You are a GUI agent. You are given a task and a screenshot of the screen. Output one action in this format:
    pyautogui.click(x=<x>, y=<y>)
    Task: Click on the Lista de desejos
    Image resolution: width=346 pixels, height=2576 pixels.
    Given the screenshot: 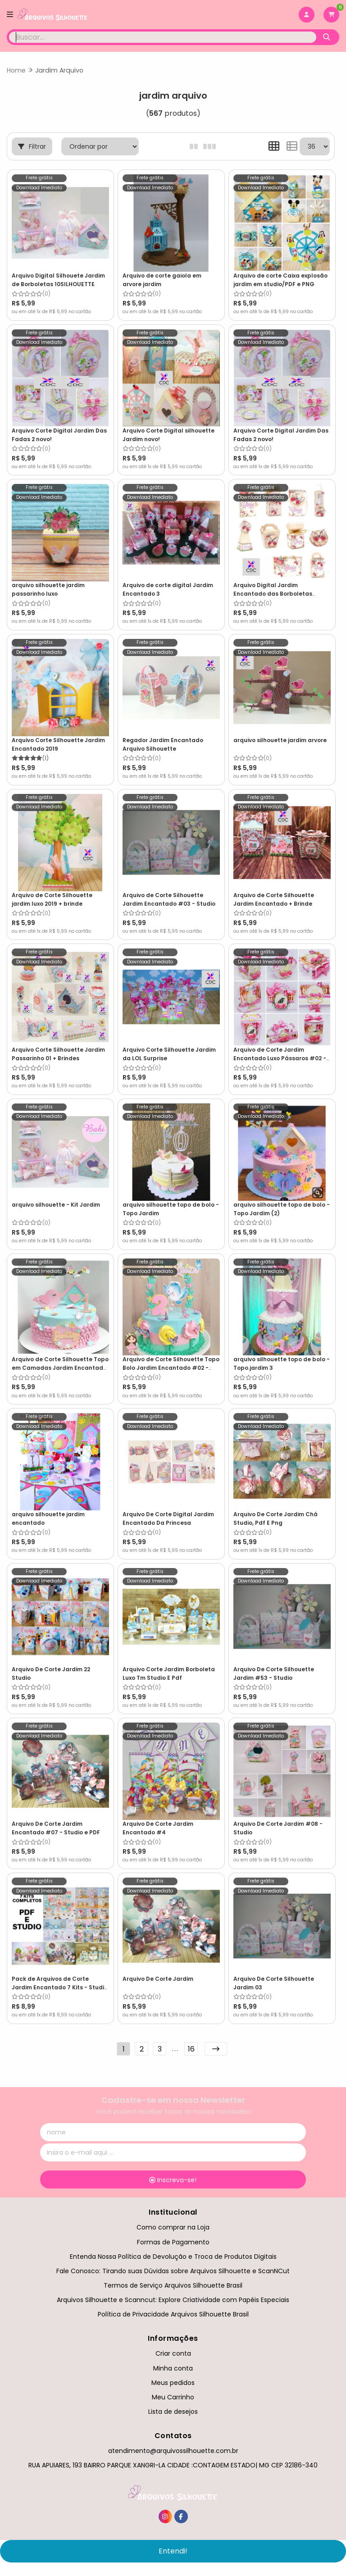 What is the action you would take?
    pyautogui.click(x=173, y=2411)
    